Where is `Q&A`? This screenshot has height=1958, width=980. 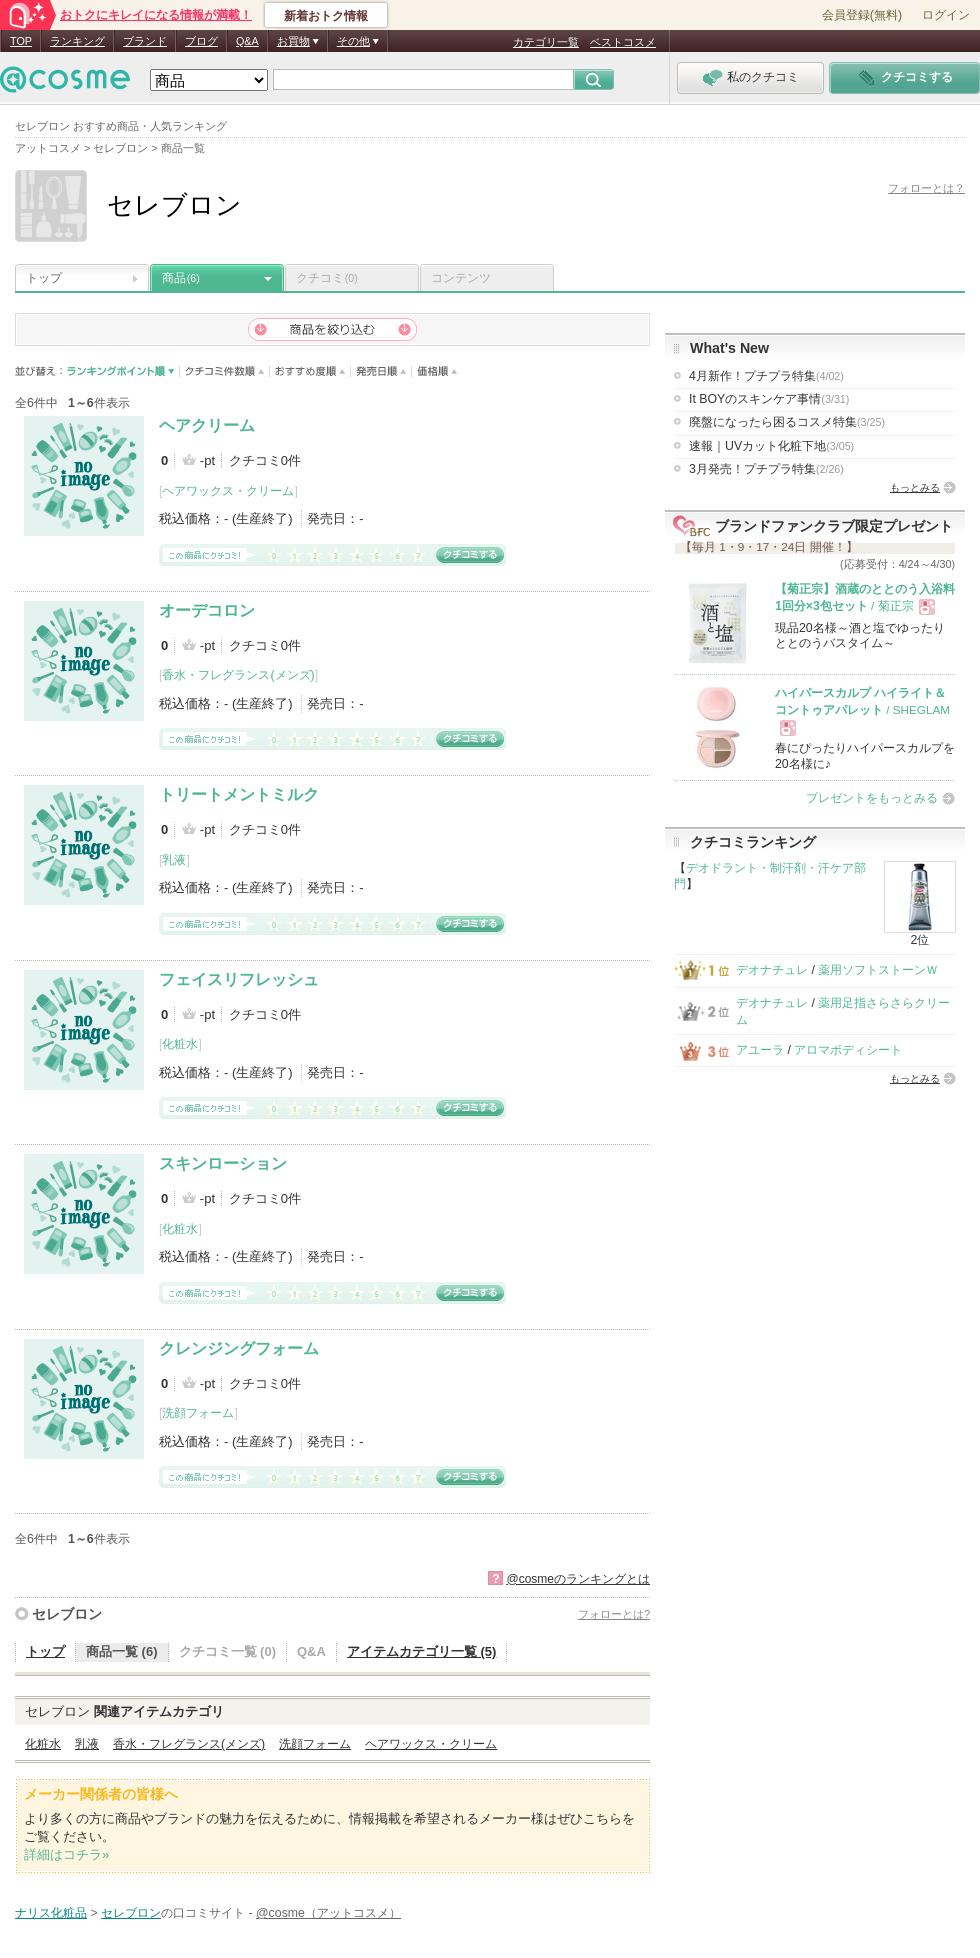 Q&A is located at coordinates (247, 41).